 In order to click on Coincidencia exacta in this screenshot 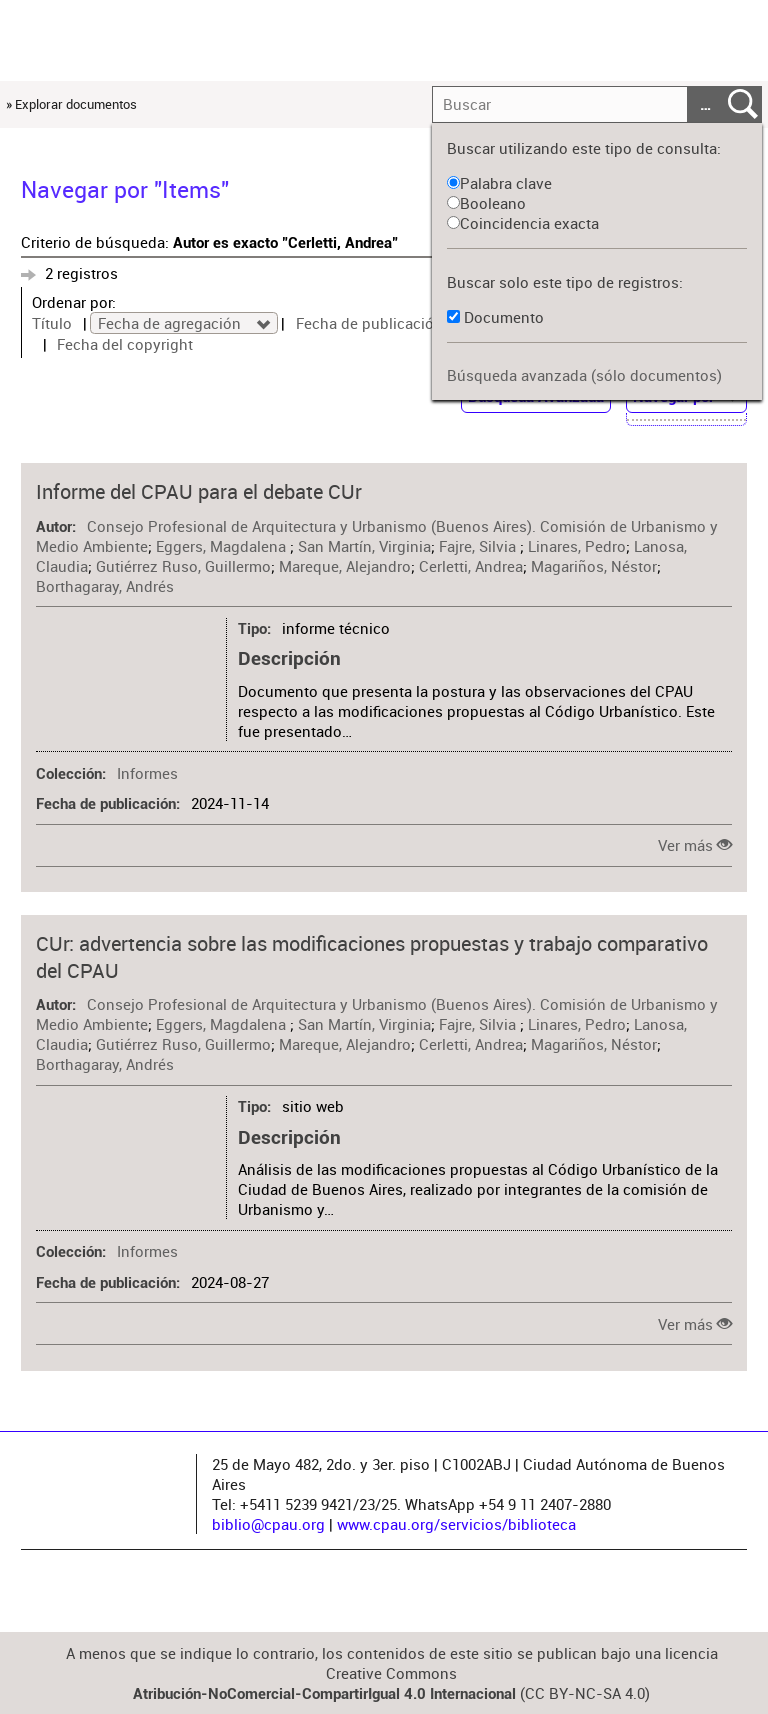, I will do `click(523, 223)`.